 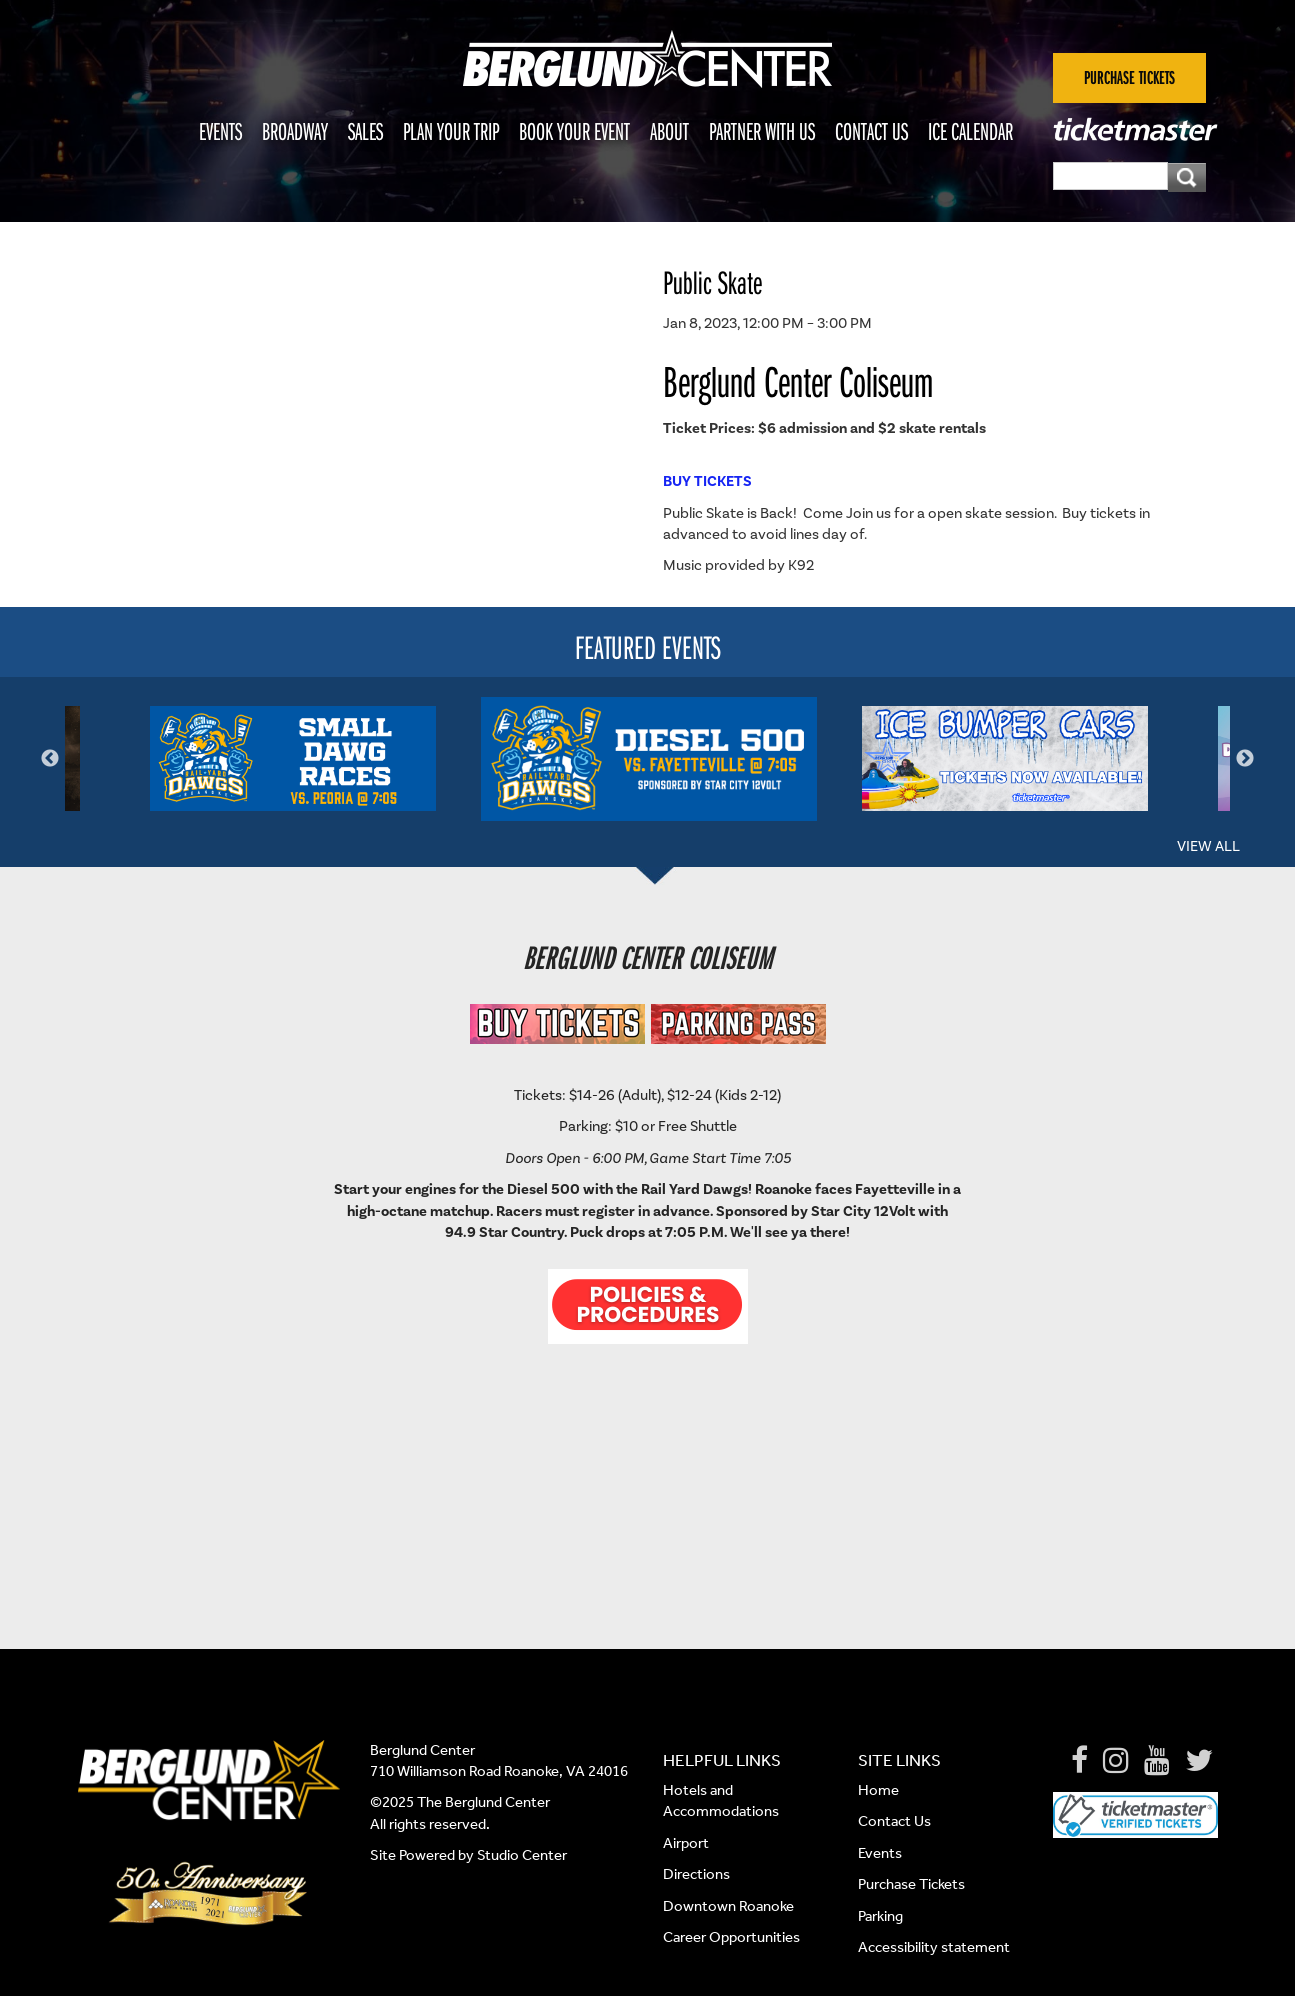 What do you see at coordinates (1157, 1761) in the screenshot?
I see `[Youtube]` at bounding box center [1157, 1761].